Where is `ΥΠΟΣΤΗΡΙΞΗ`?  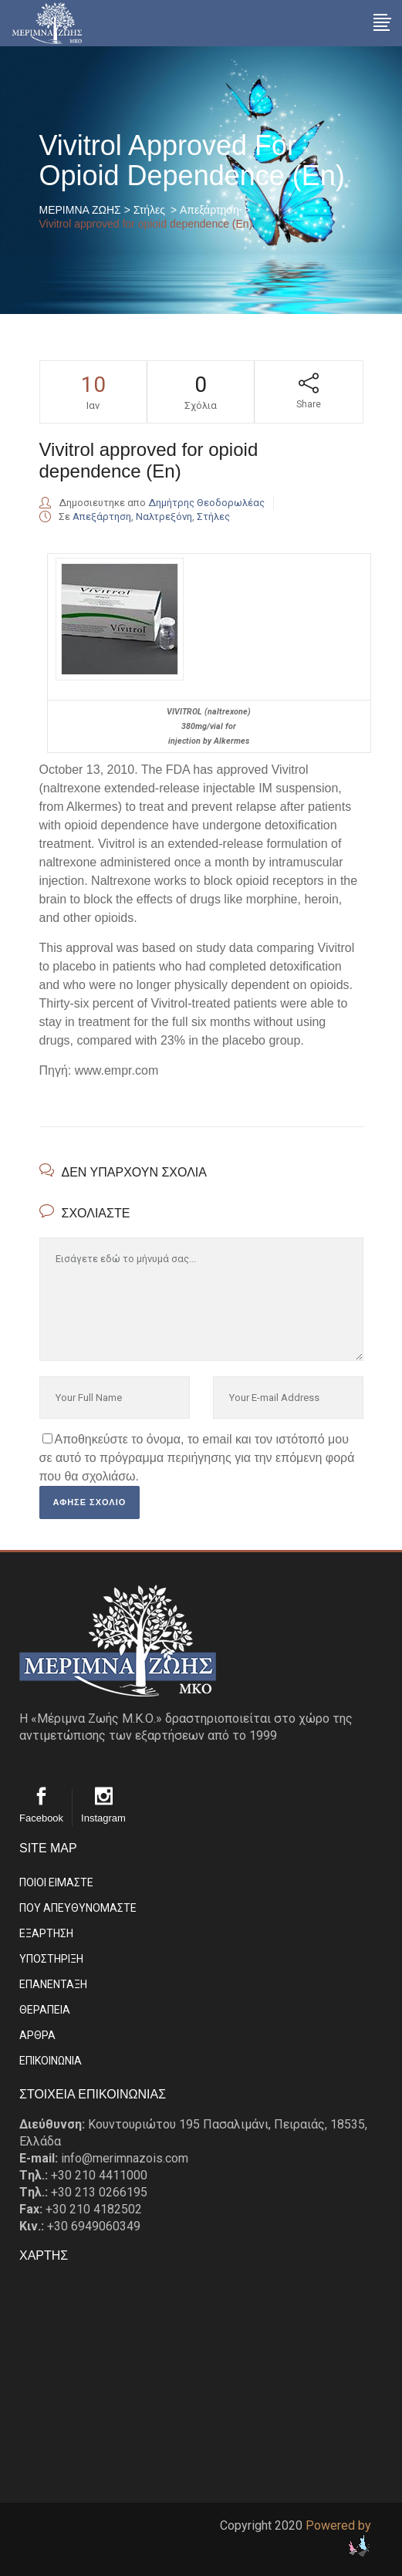
ΥΠΟΣΤΗΡΙΞΗ is located at coordinates (51, 1959).